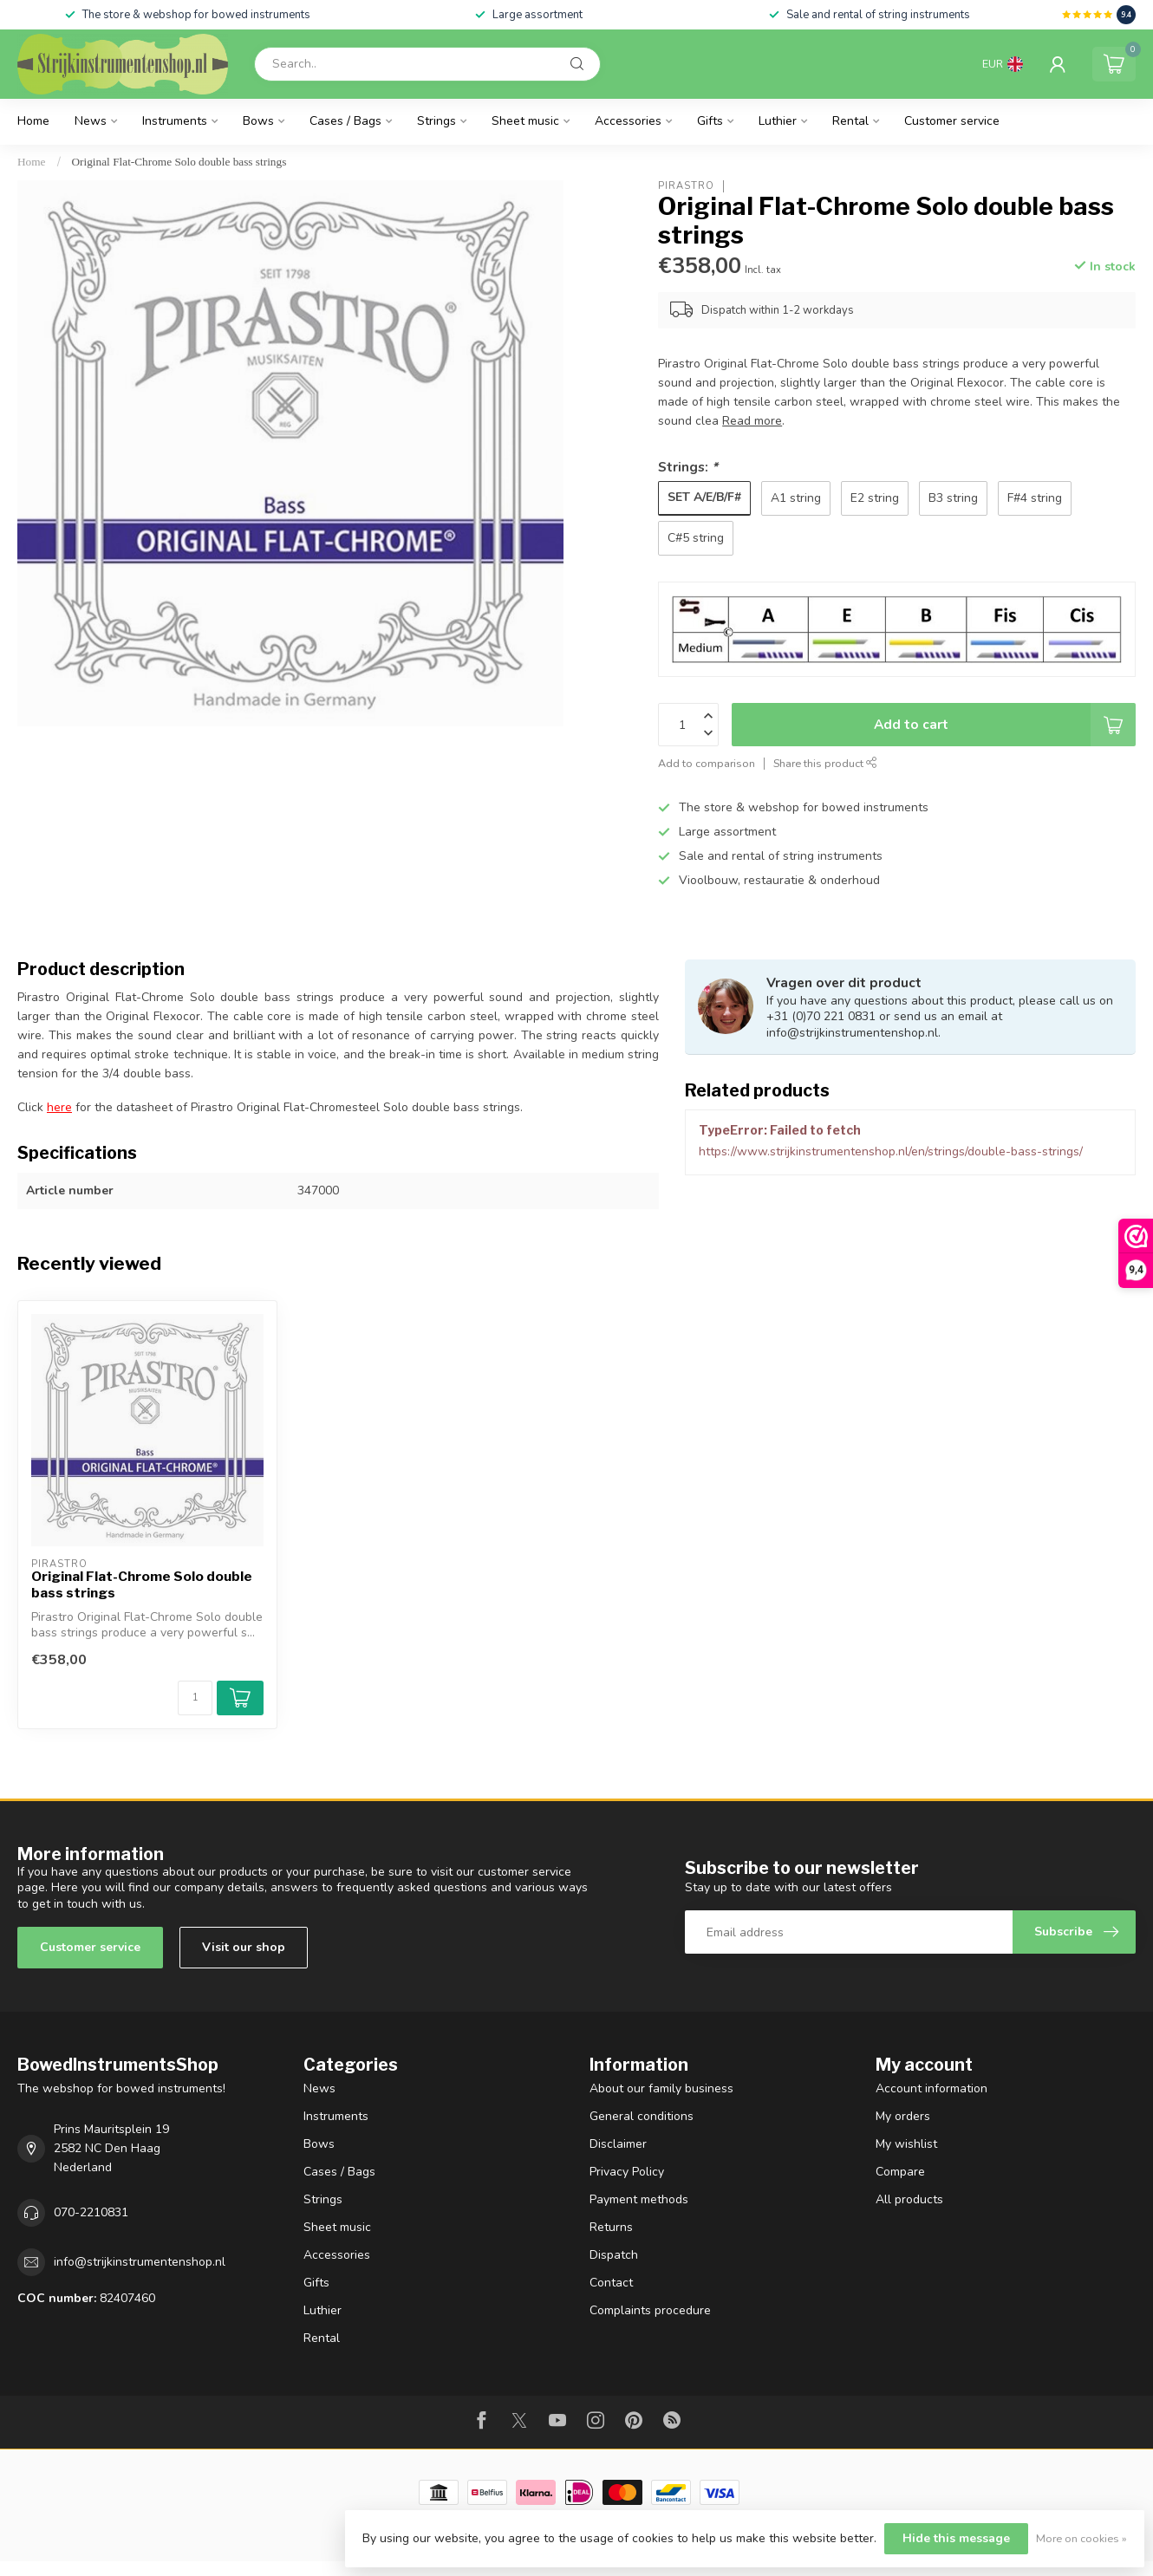  Describe the element at coordinates (825, 763) in the screenshot. I see `Share this product` at that location.